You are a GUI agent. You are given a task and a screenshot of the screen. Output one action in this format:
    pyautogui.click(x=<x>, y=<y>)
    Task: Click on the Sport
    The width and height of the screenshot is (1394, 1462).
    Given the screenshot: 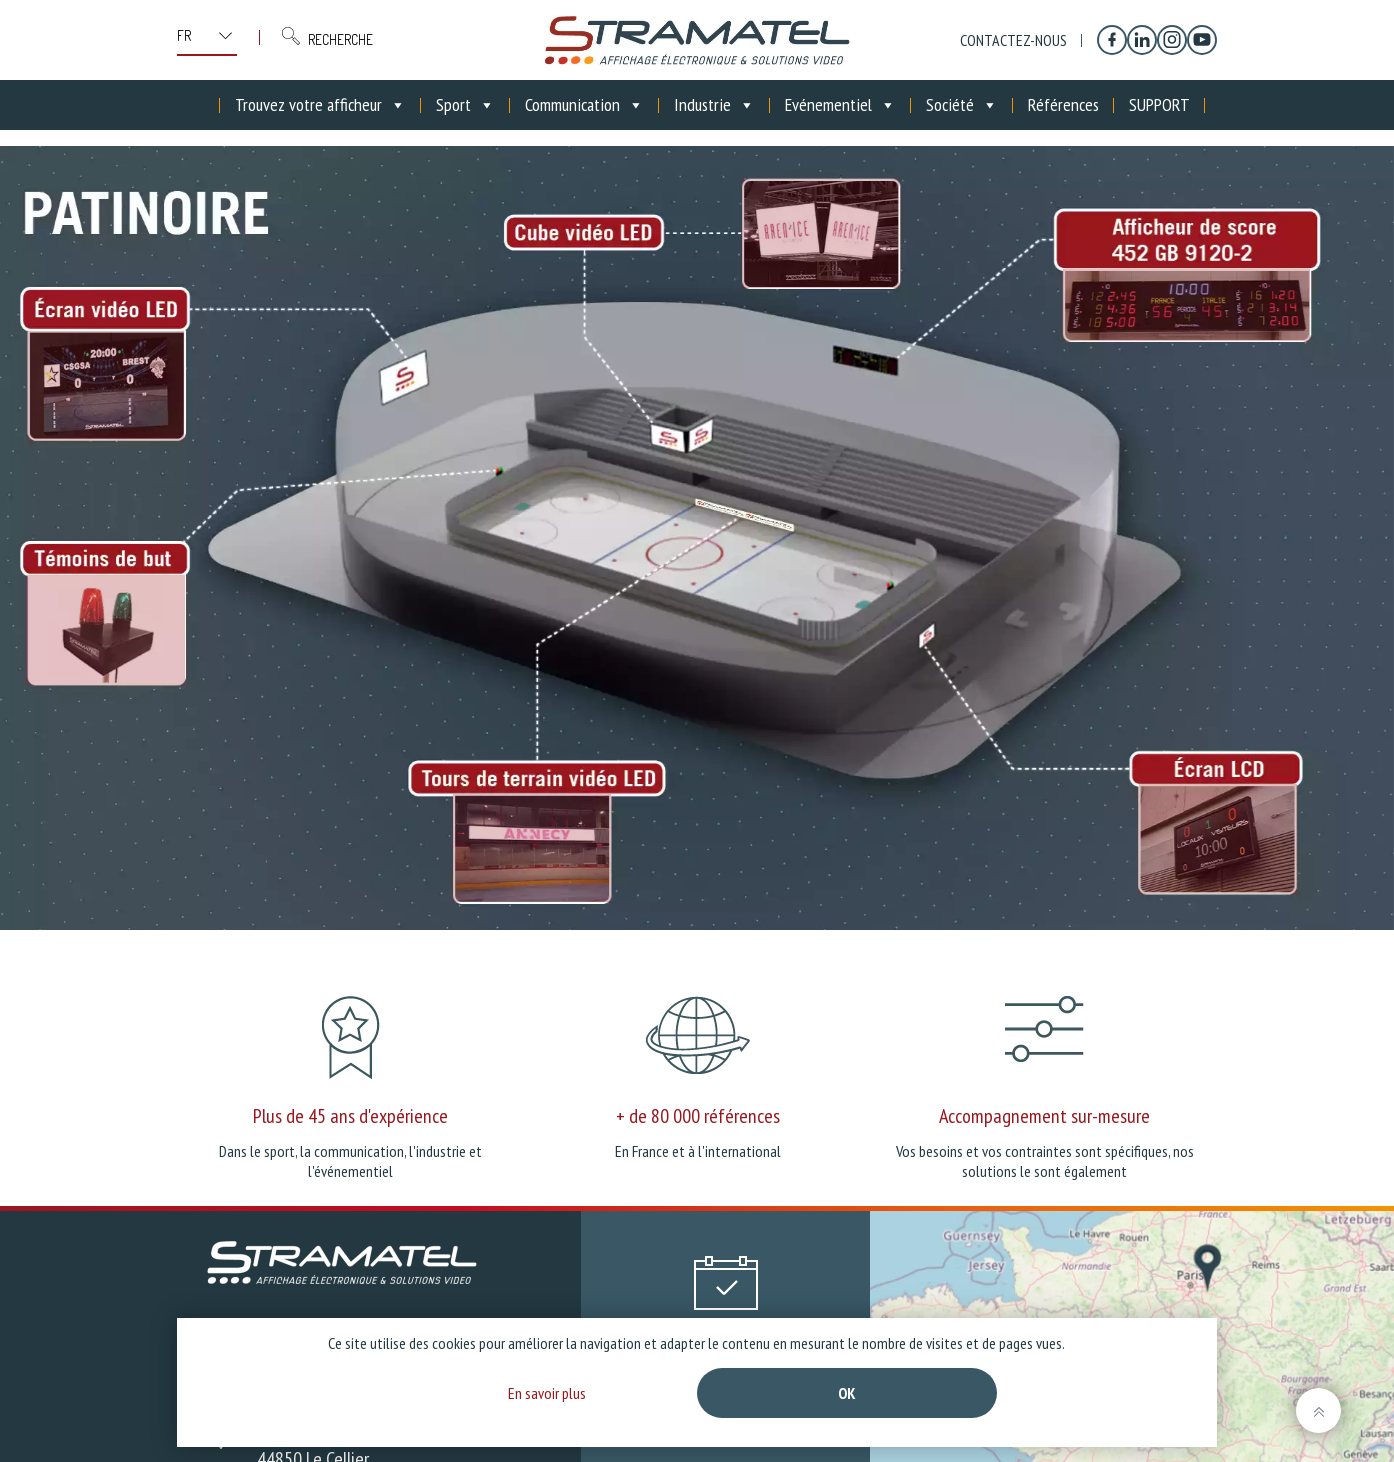 What is the action you would take?
    pyautogui.click(x=465, y=105)
    